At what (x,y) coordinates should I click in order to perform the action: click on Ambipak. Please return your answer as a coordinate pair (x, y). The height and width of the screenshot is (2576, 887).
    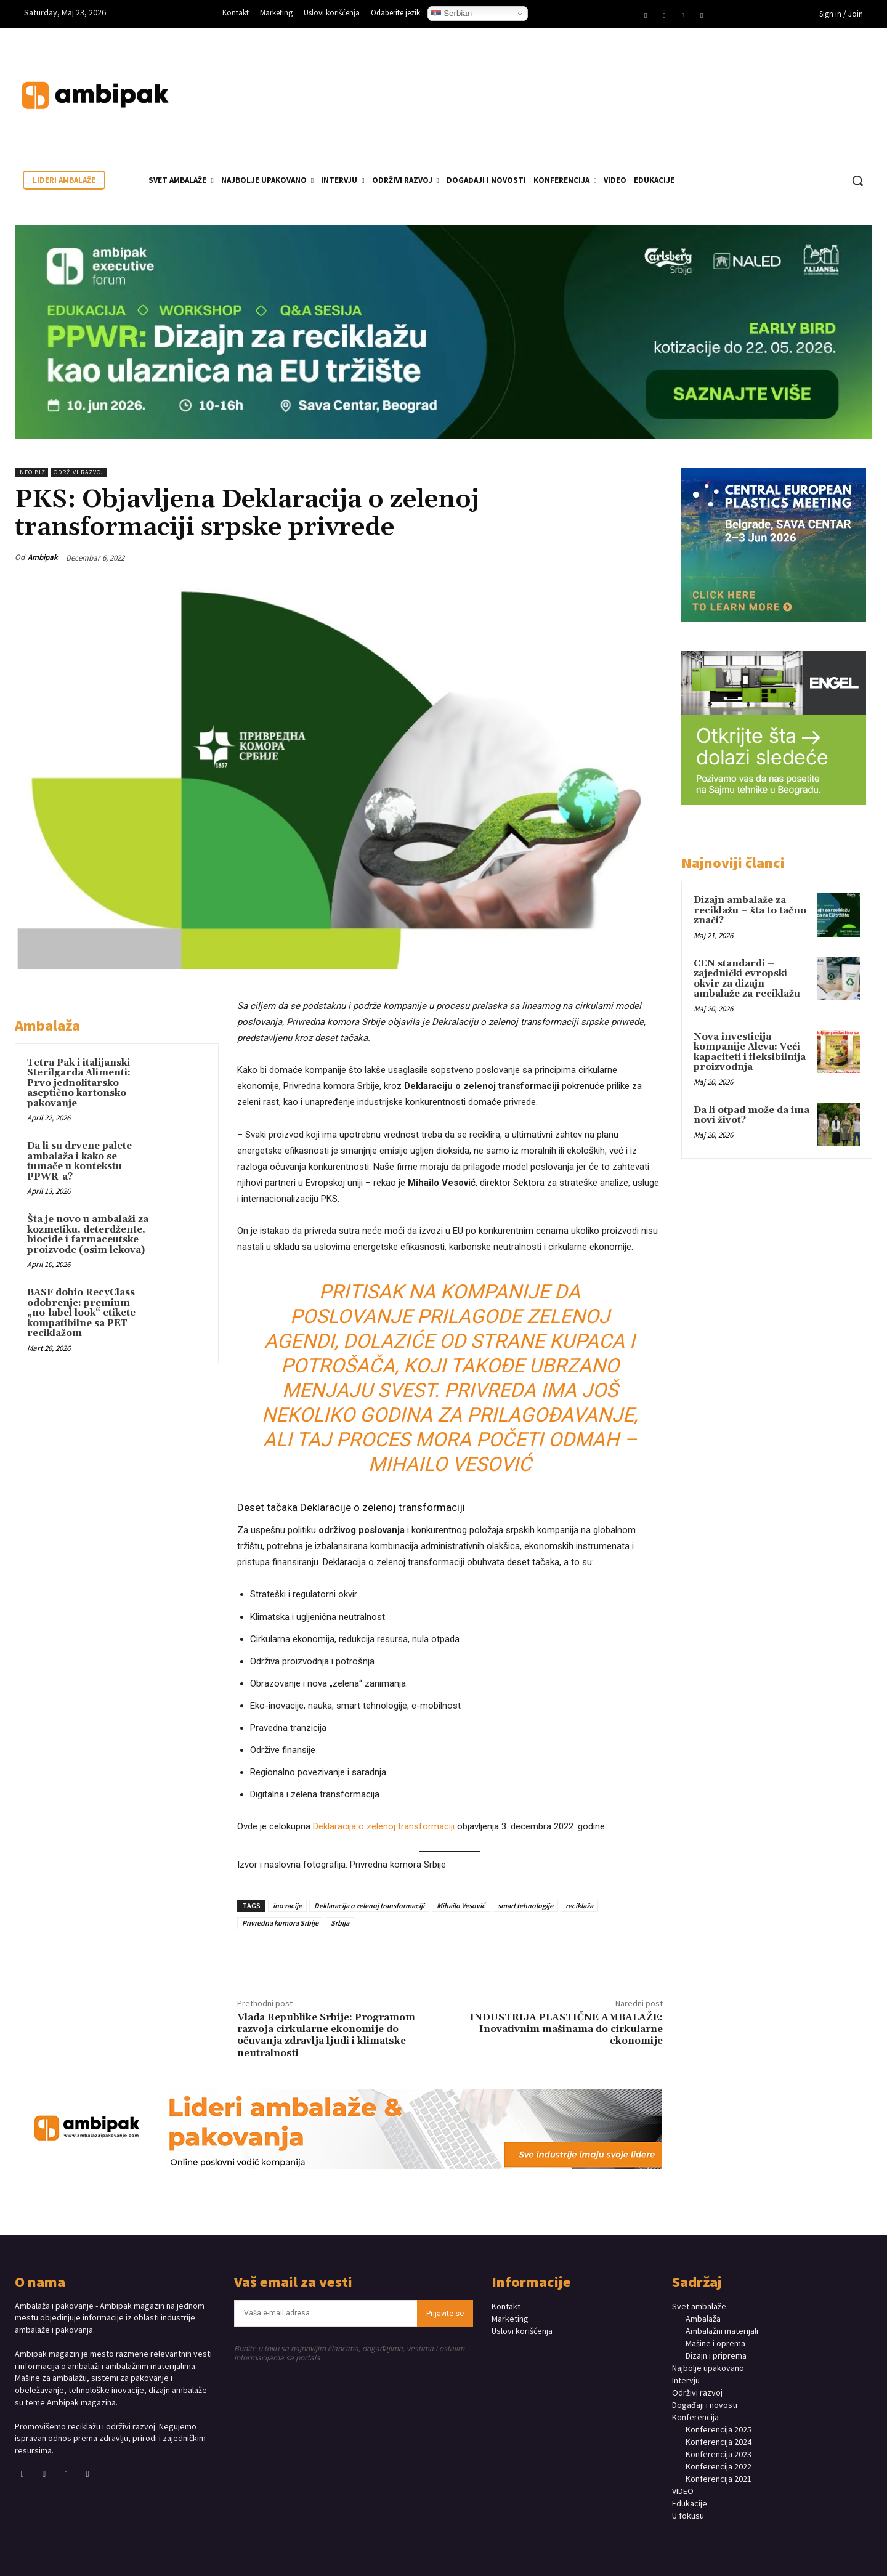
    Looking at the image, I should click on (43, 557).